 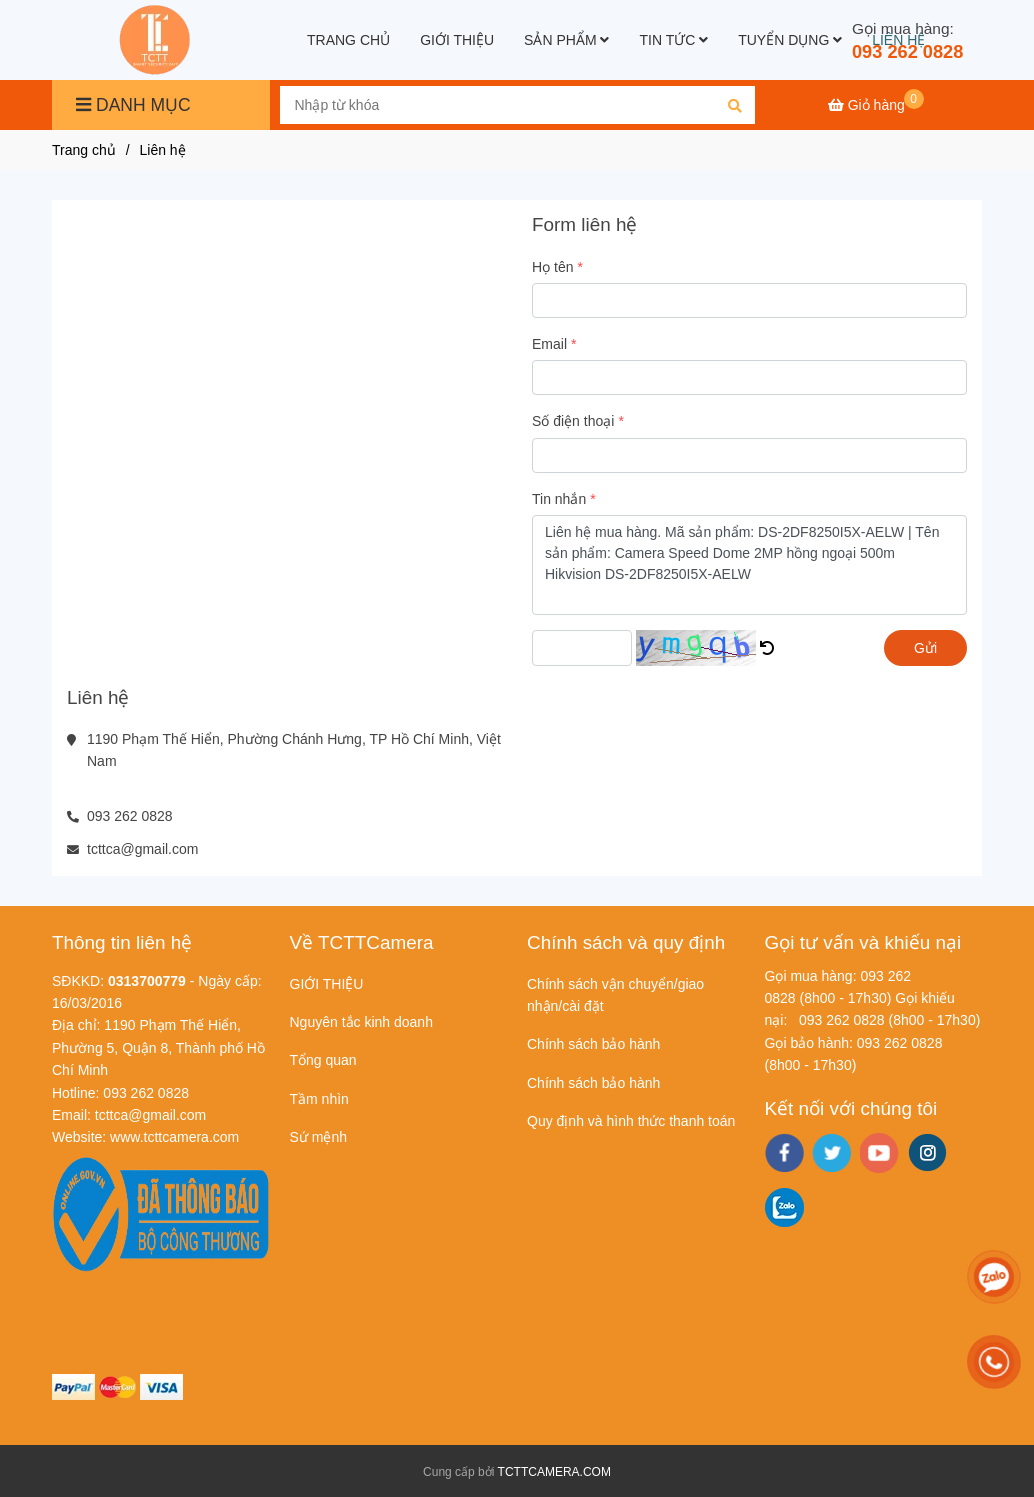 I want to click on Gửi, so click(x=925, y=648).